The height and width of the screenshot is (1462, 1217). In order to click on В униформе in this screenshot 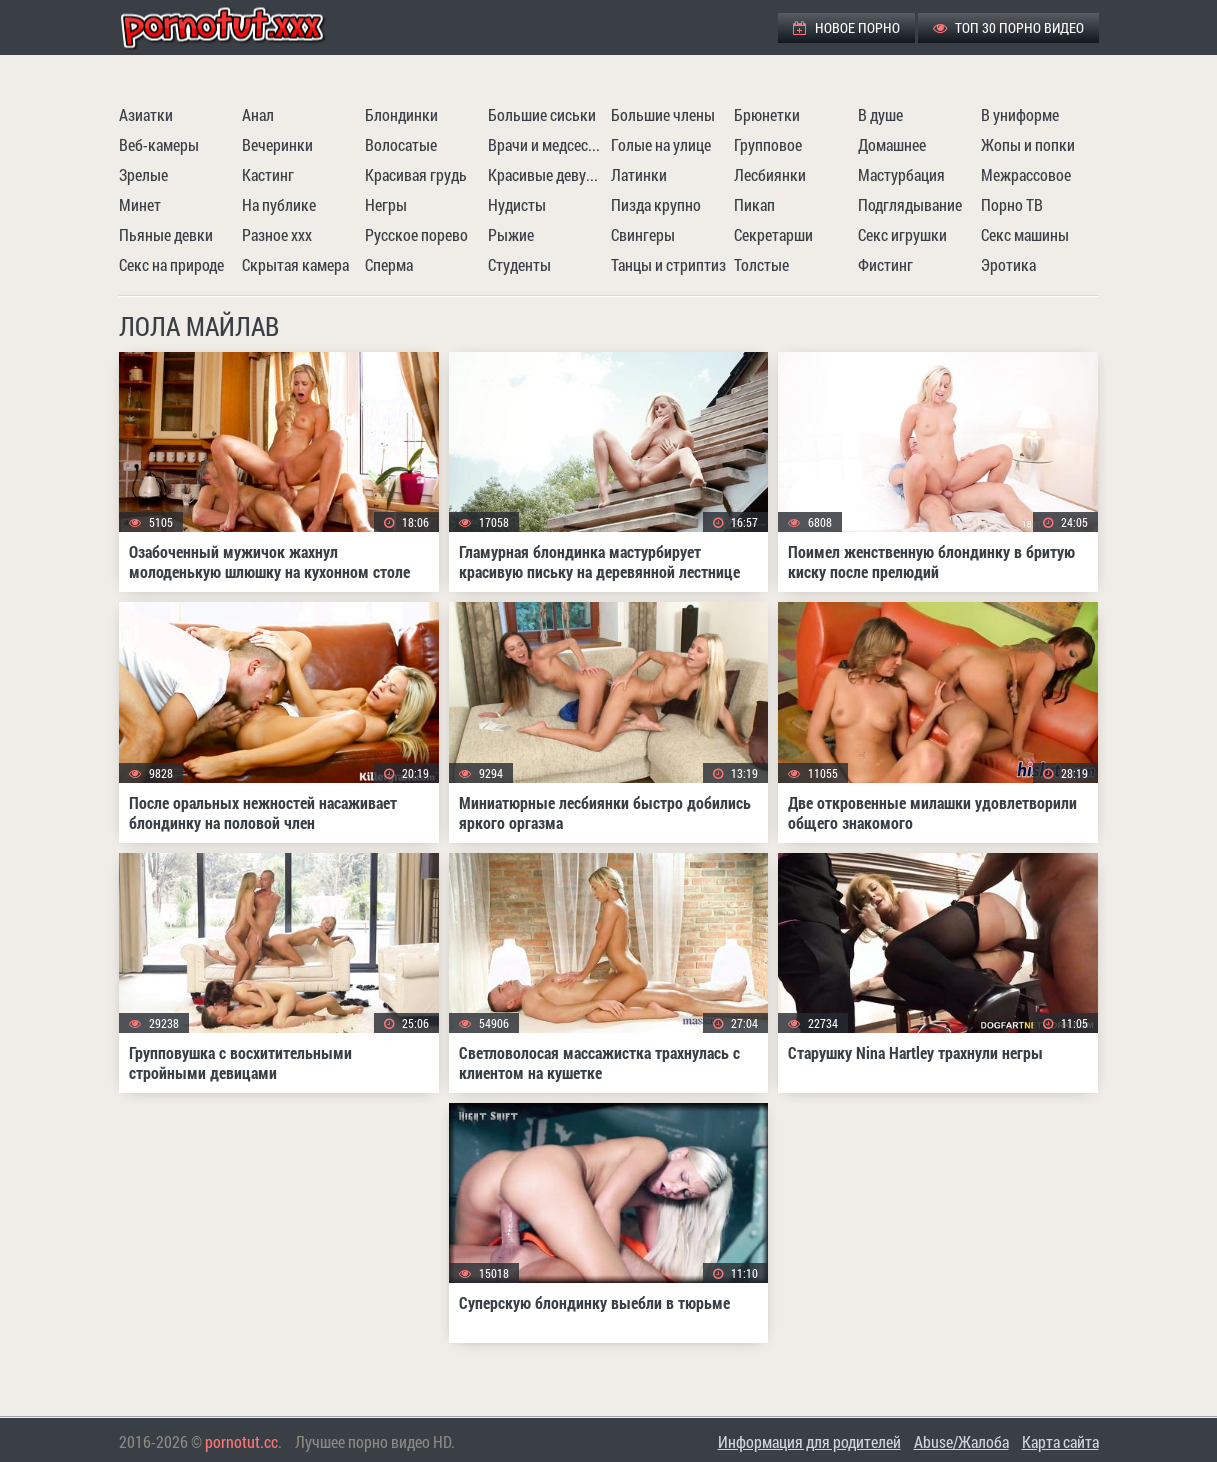, I will do `click(1020, 114)`.